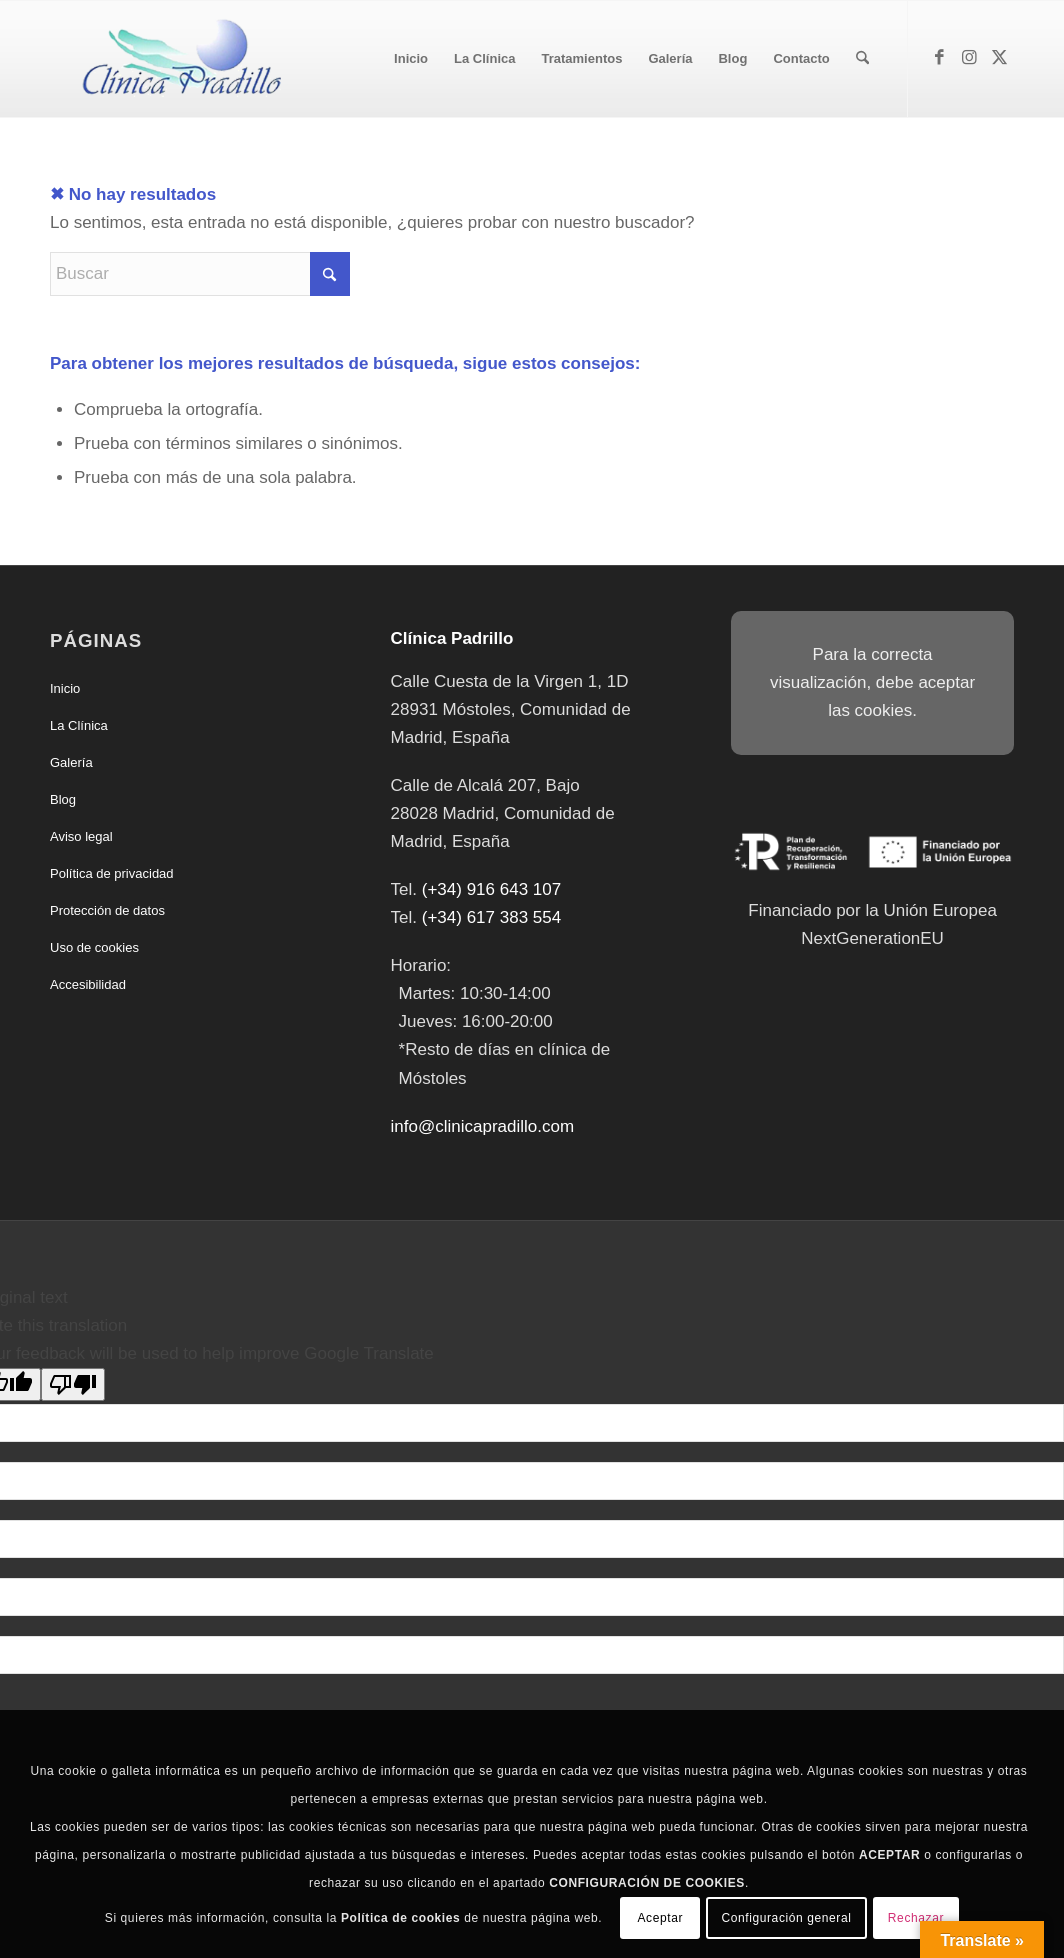  I want to click on La Clínica, so click(79, 725).